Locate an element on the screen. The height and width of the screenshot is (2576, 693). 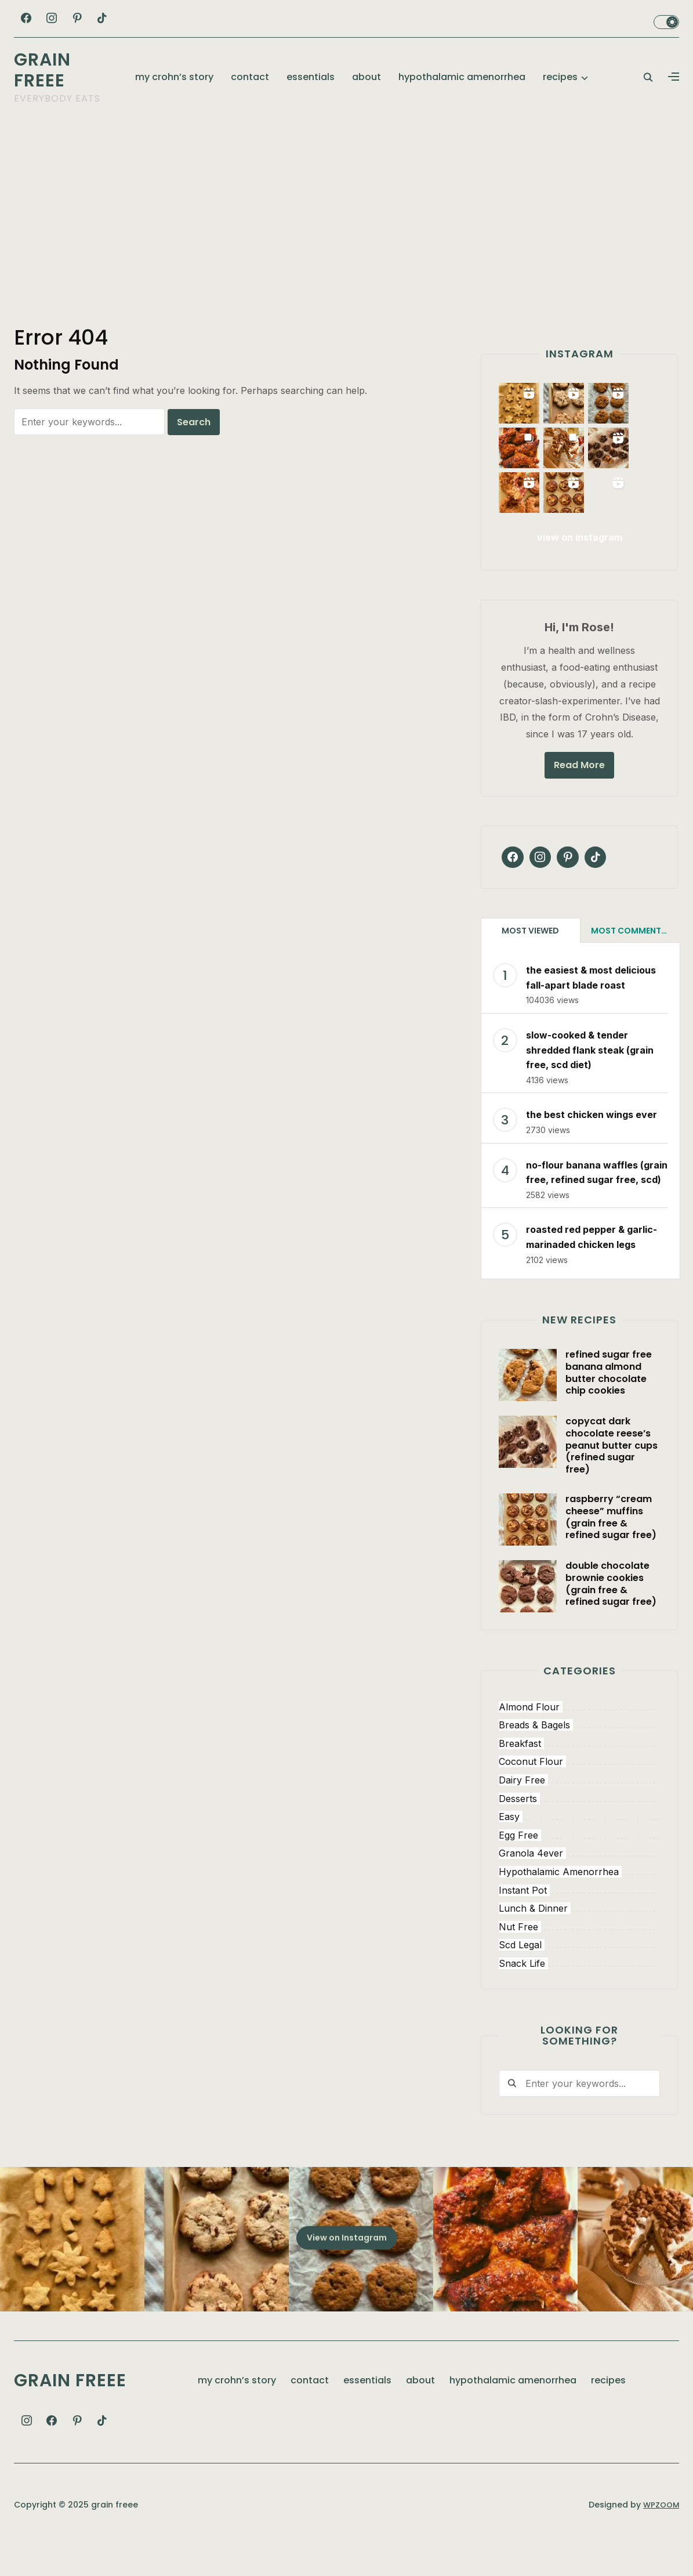
Most Commented is located at coordinates (631, 961).